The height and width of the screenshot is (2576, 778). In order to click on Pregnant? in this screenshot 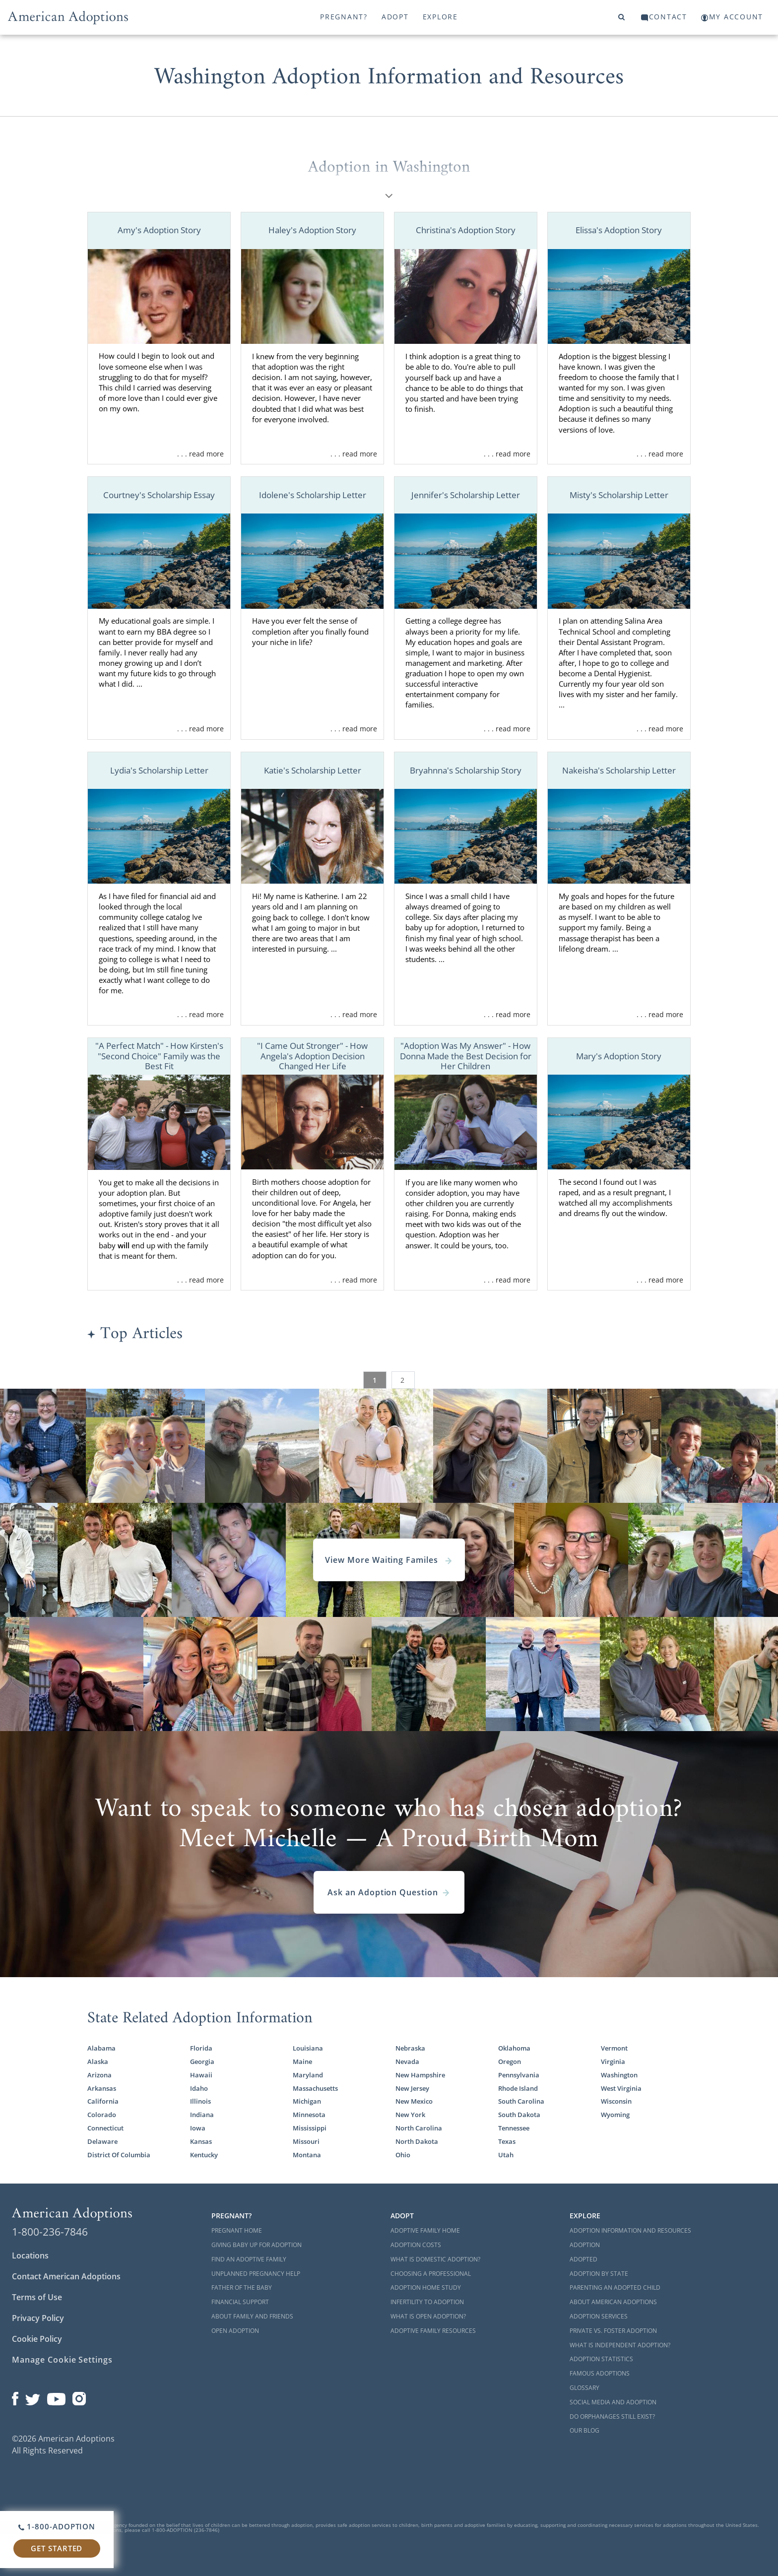, I will do `click(344, 16)`.